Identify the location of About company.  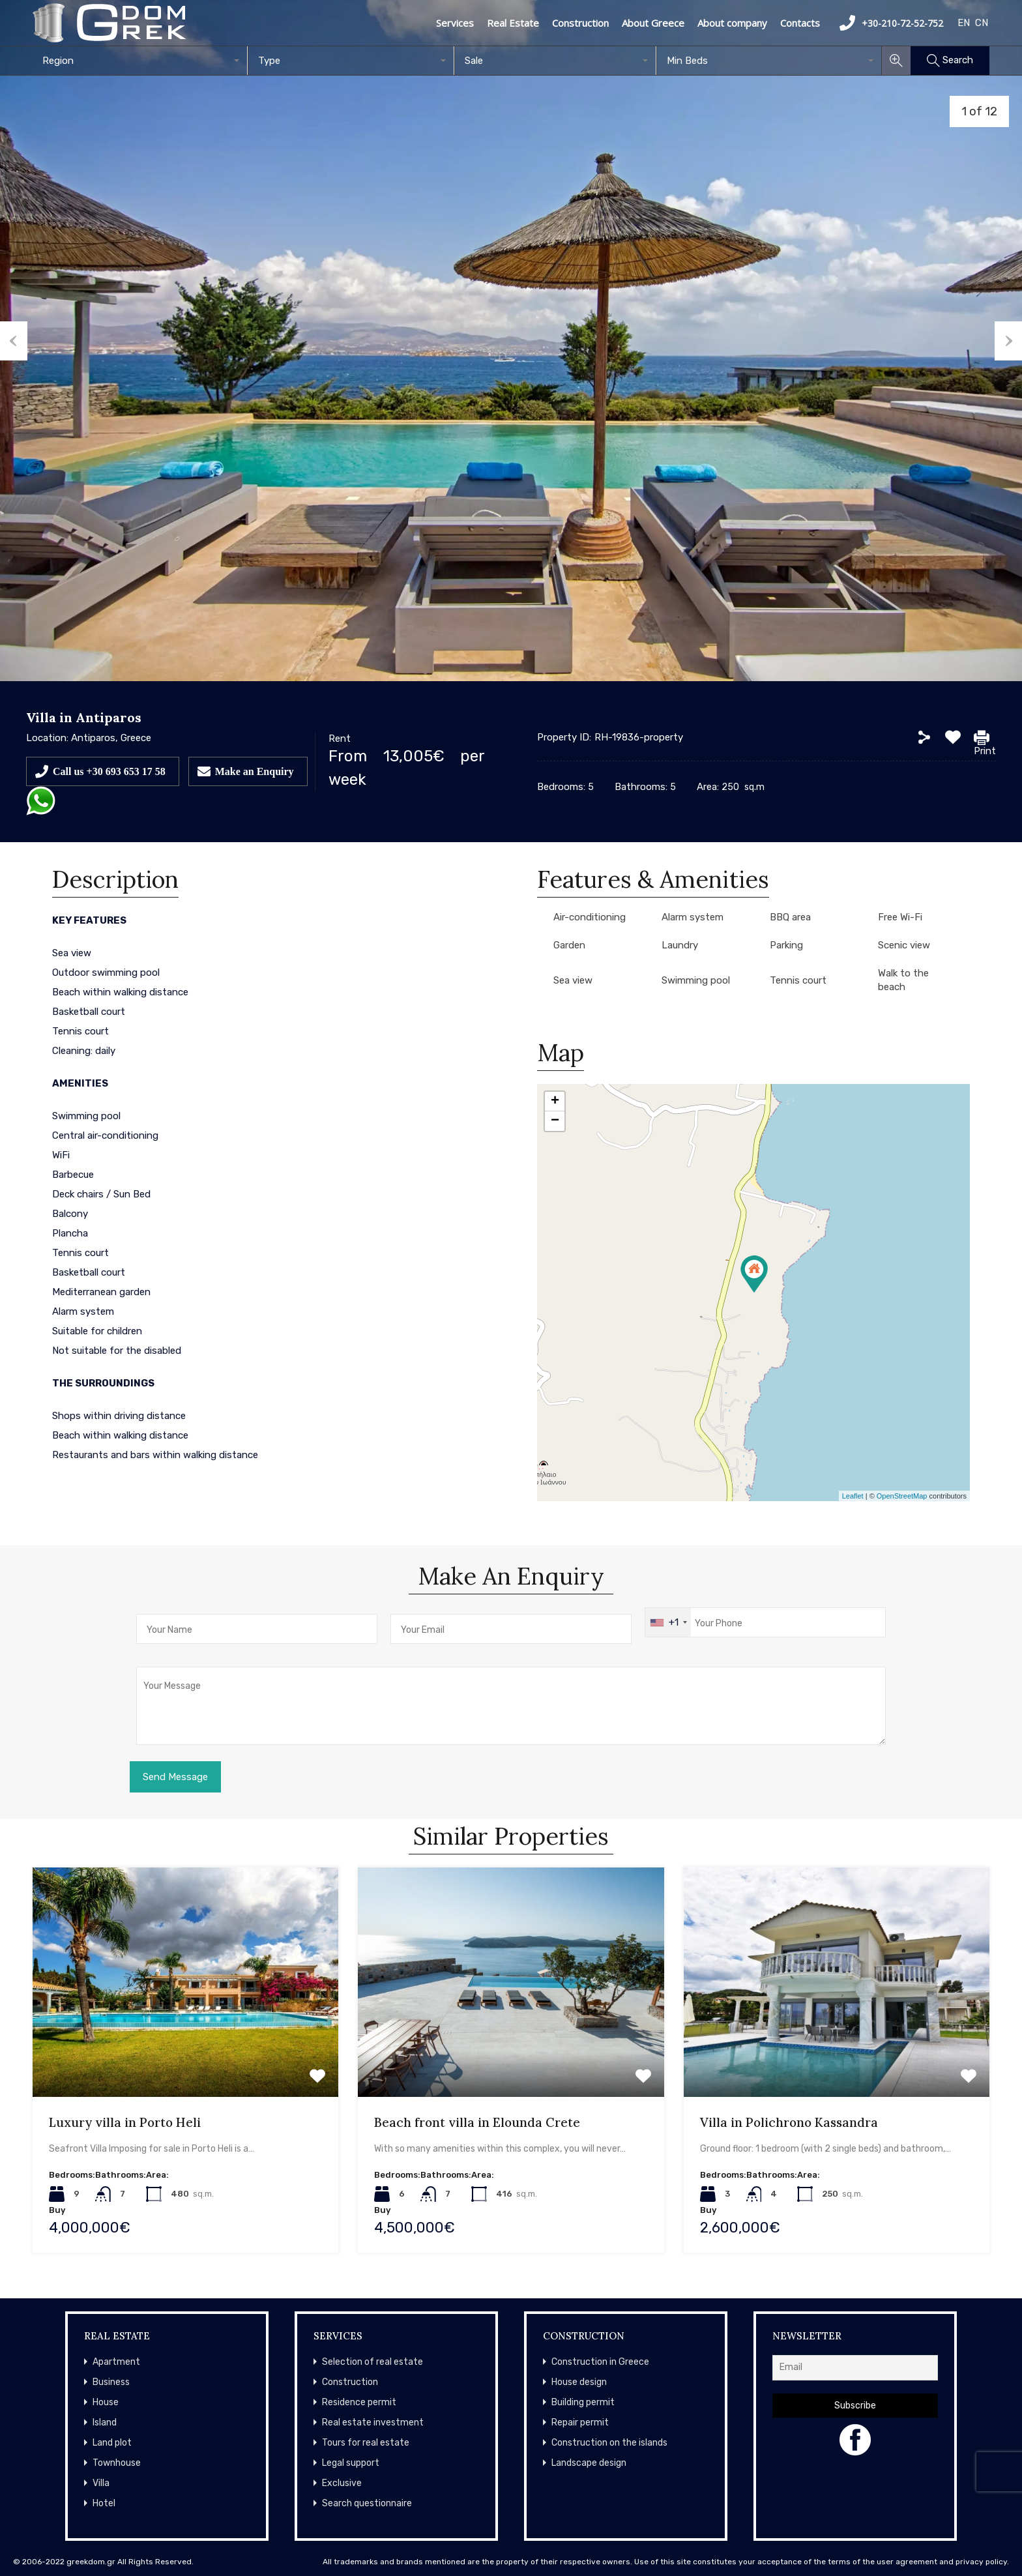
(732, 22).